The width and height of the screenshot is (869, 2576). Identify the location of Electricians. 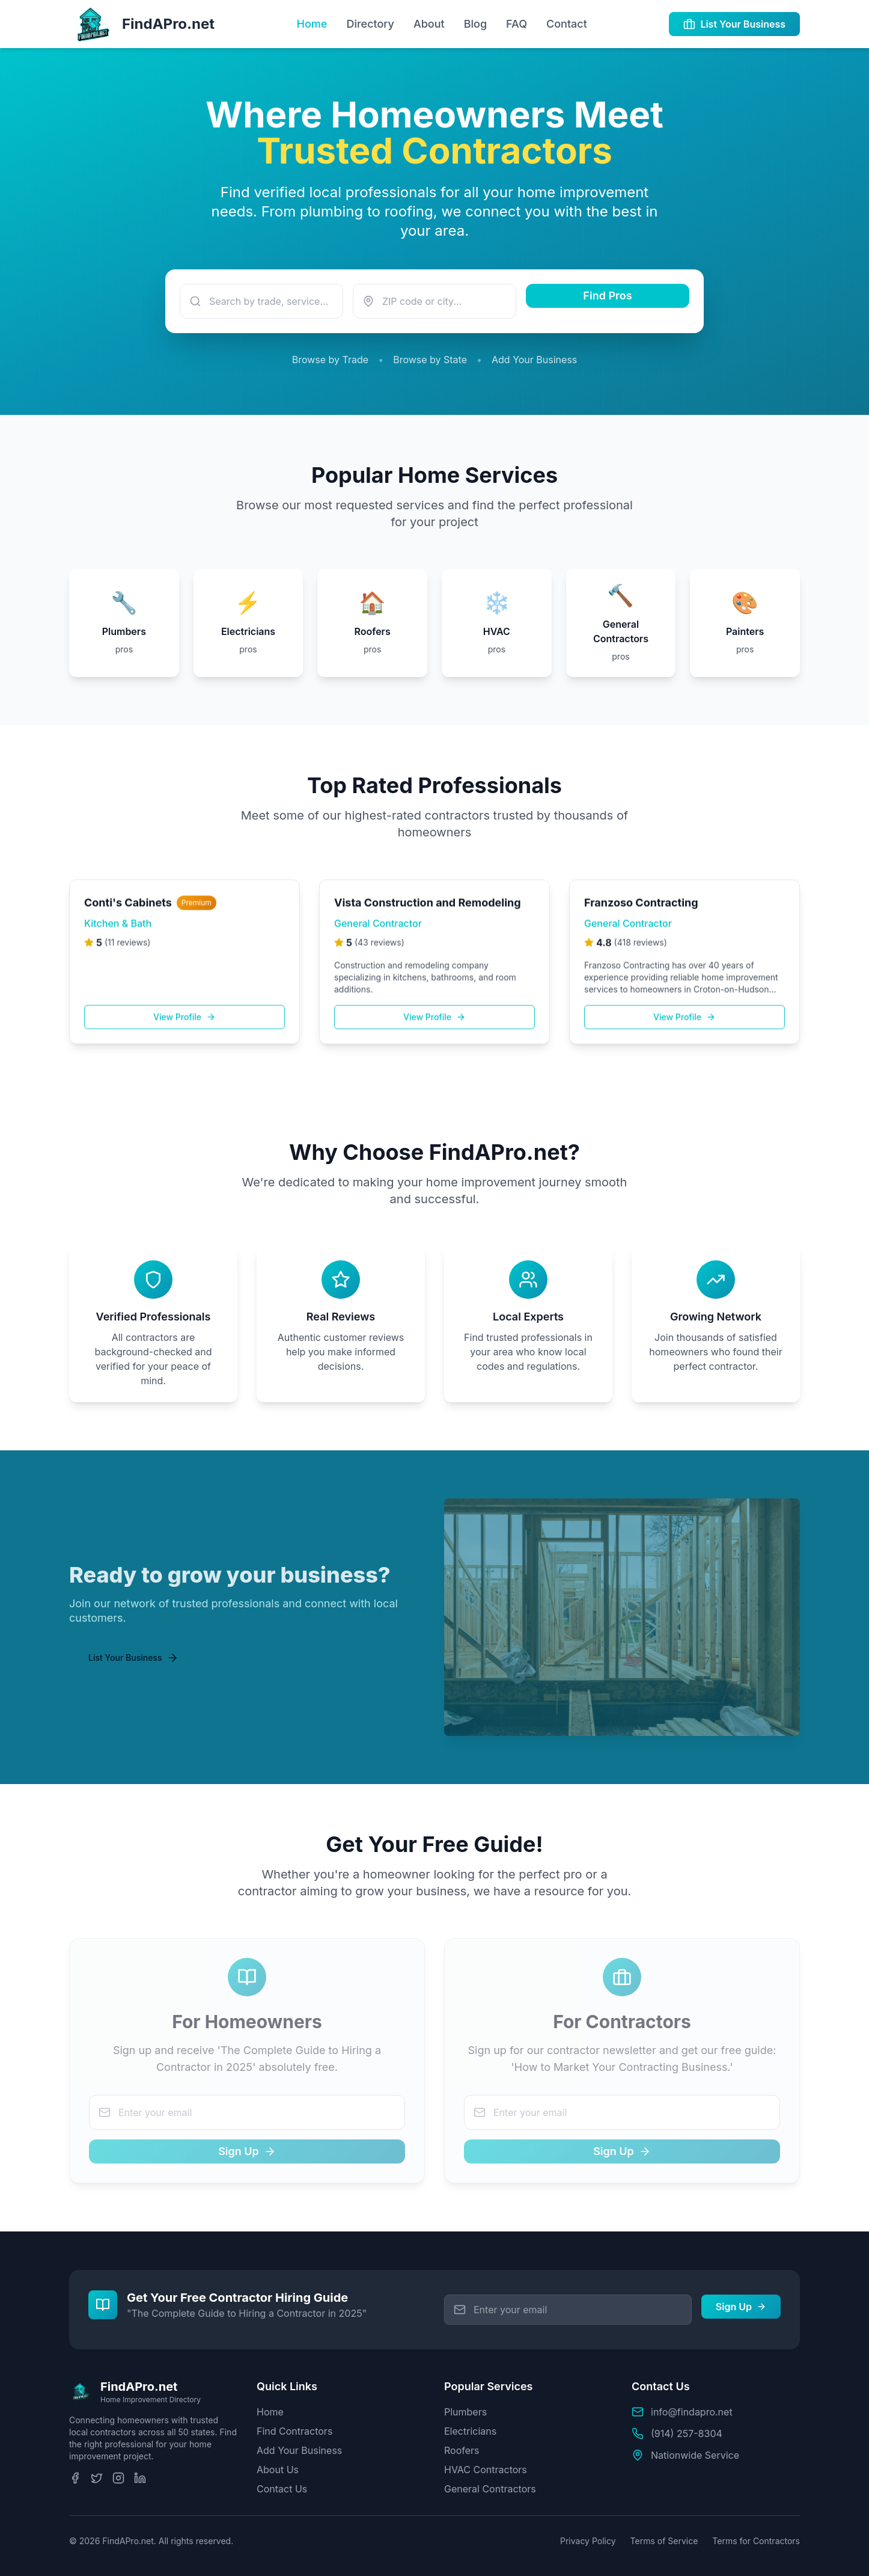
(470, 2431).